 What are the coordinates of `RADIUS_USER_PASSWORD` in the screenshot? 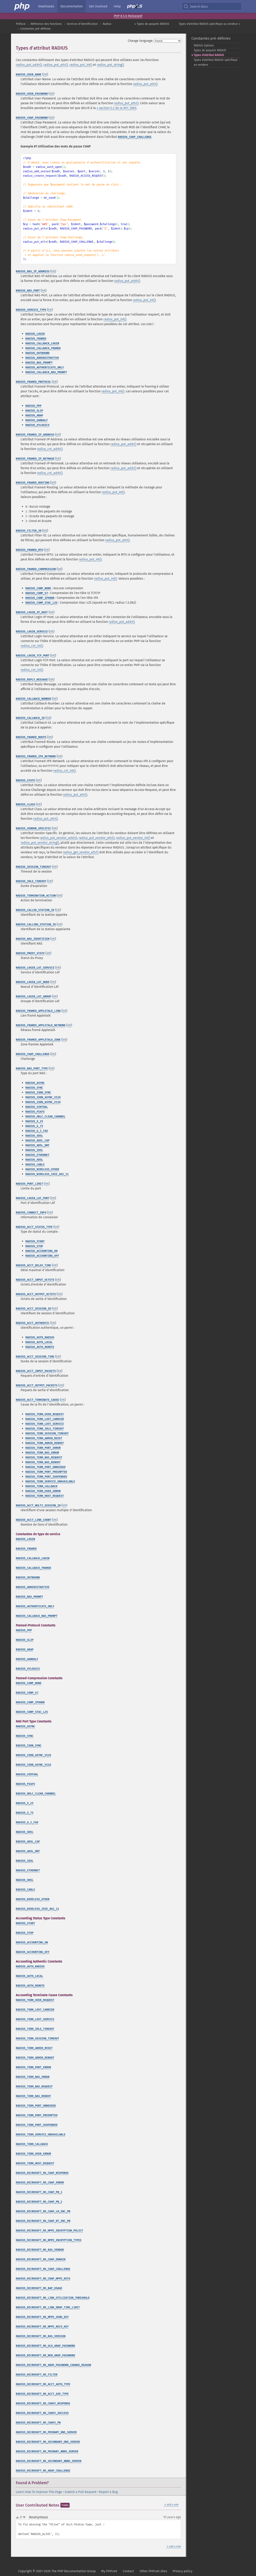 It's located at (32, 93).